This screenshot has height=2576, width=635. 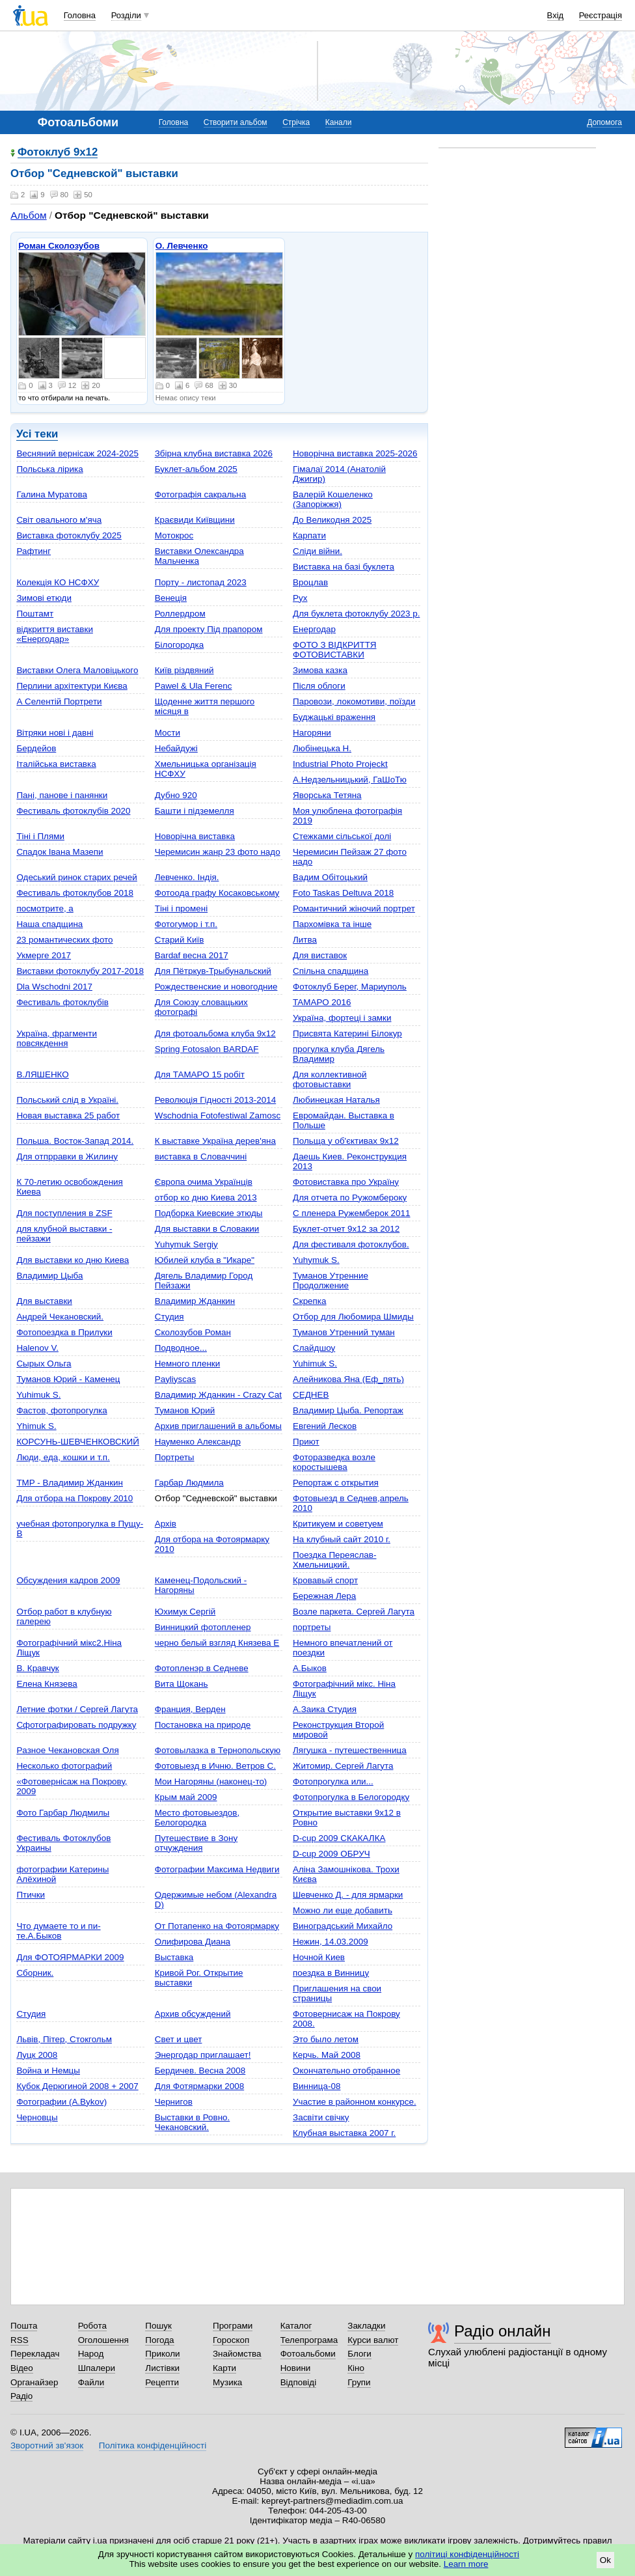 I want to click on Допомога, so click(x=604, y=122).